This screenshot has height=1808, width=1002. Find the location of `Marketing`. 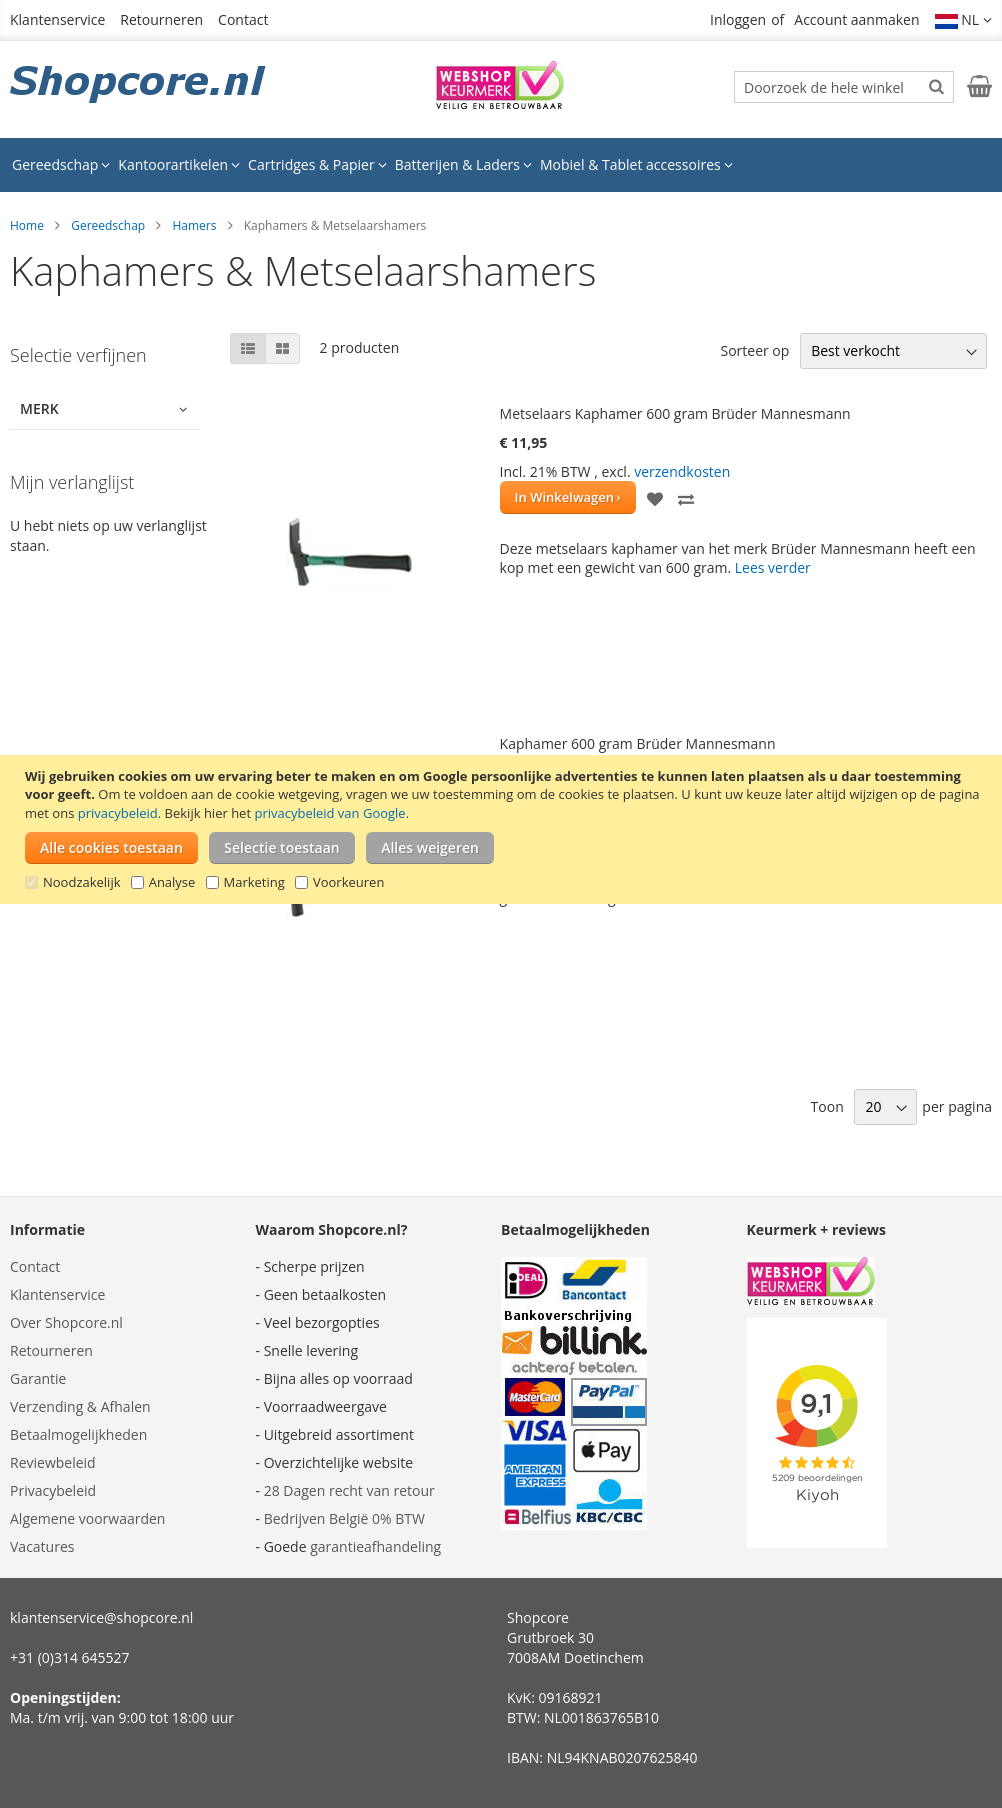

Marketing is located at coordinates (254, 882).